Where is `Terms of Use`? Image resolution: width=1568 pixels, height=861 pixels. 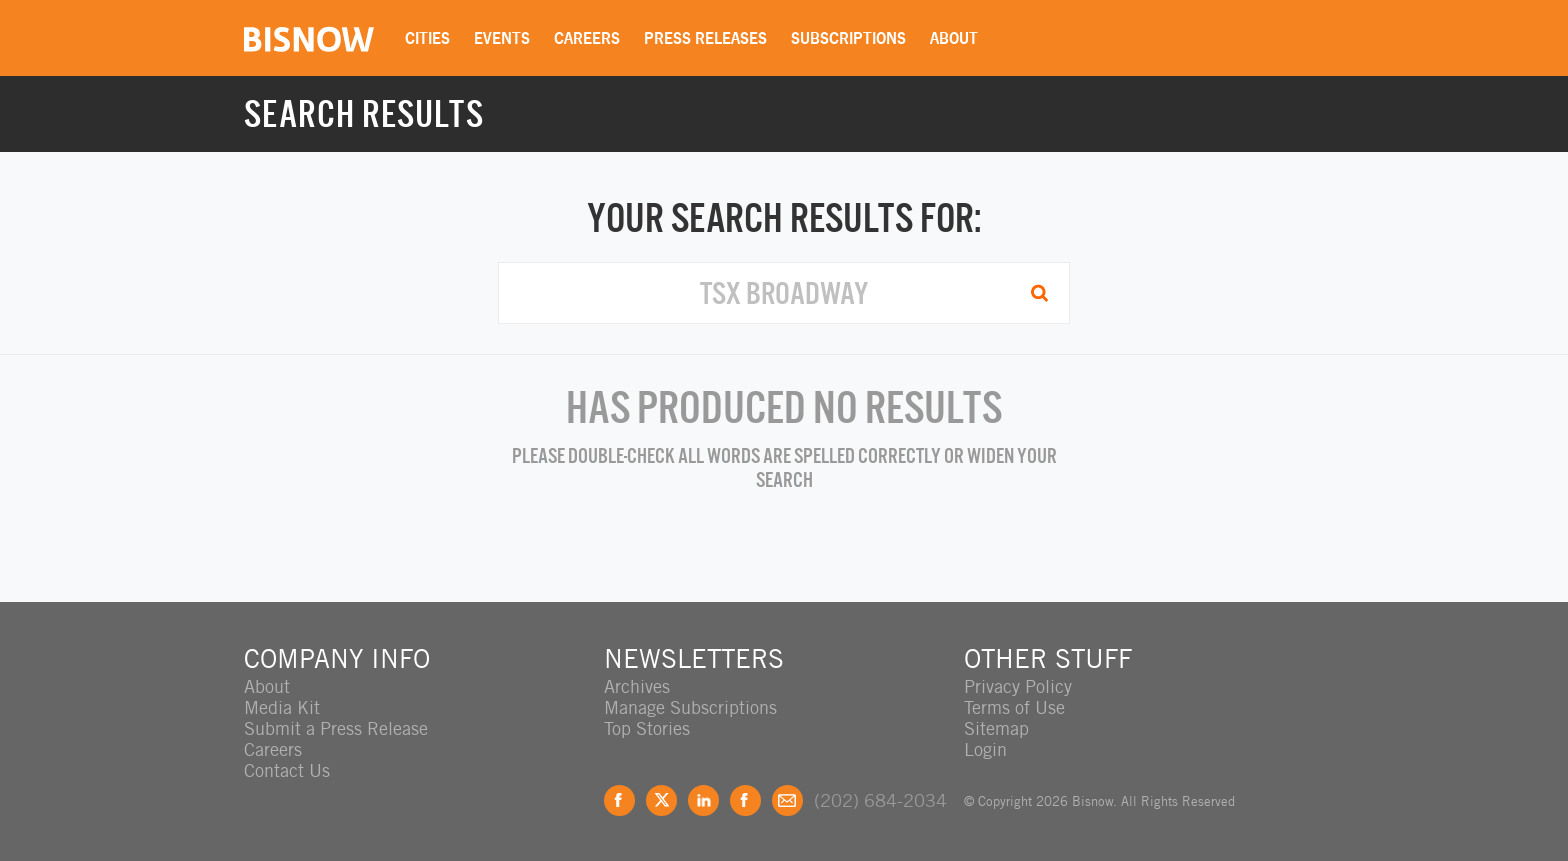 Terms of Use is located at coordinates (1014, 707).